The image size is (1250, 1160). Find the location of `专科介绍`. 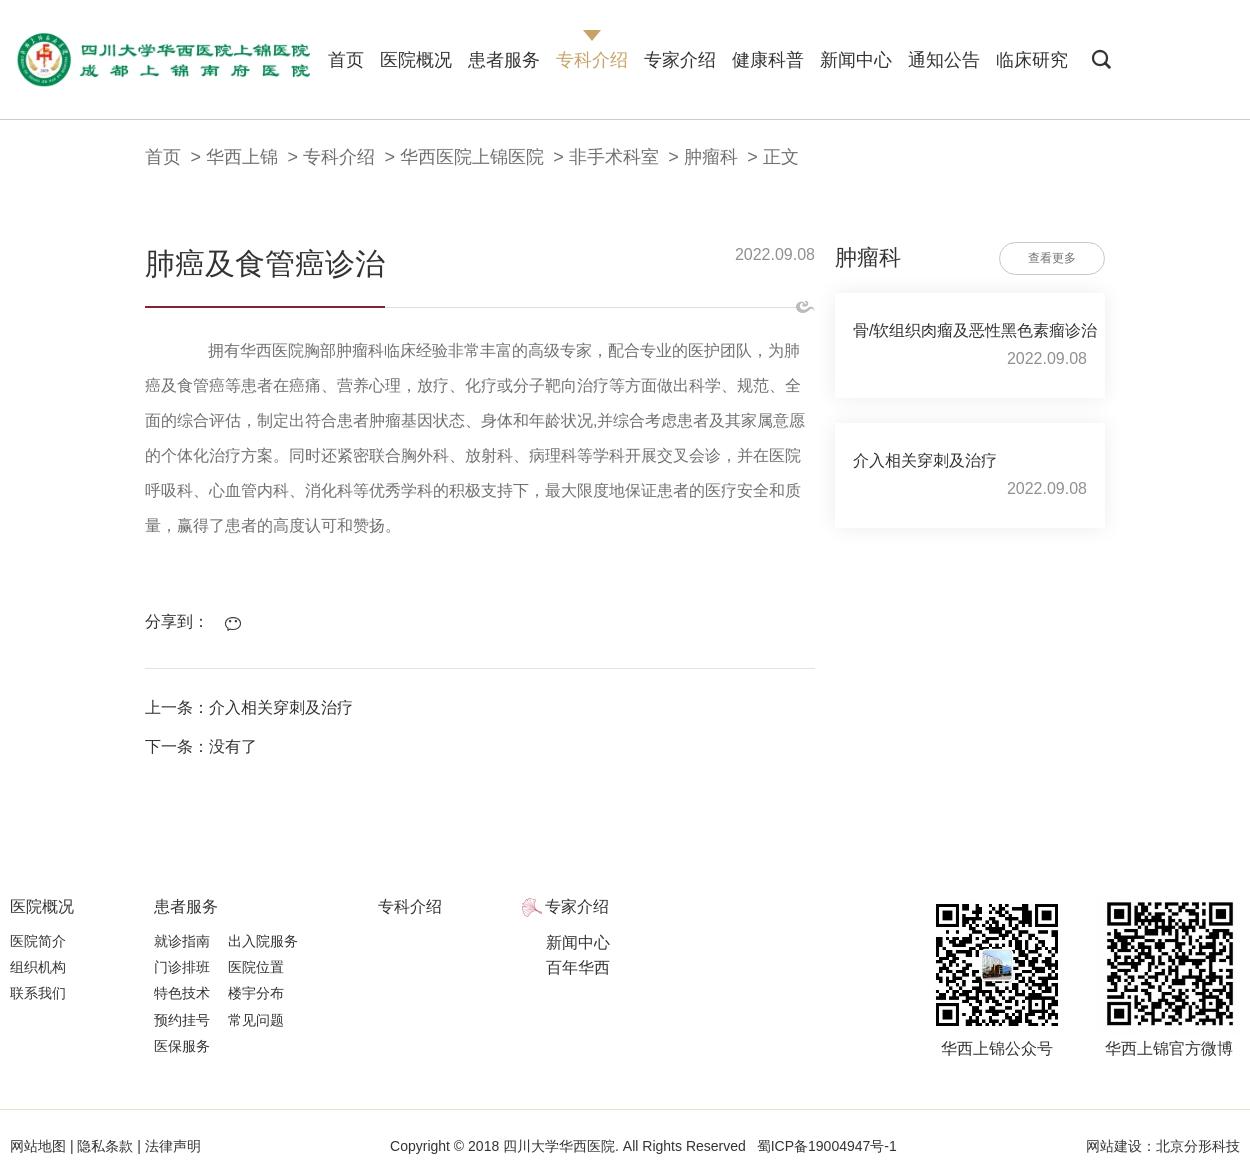

专科介绍 is located at coordinates (592, 60).